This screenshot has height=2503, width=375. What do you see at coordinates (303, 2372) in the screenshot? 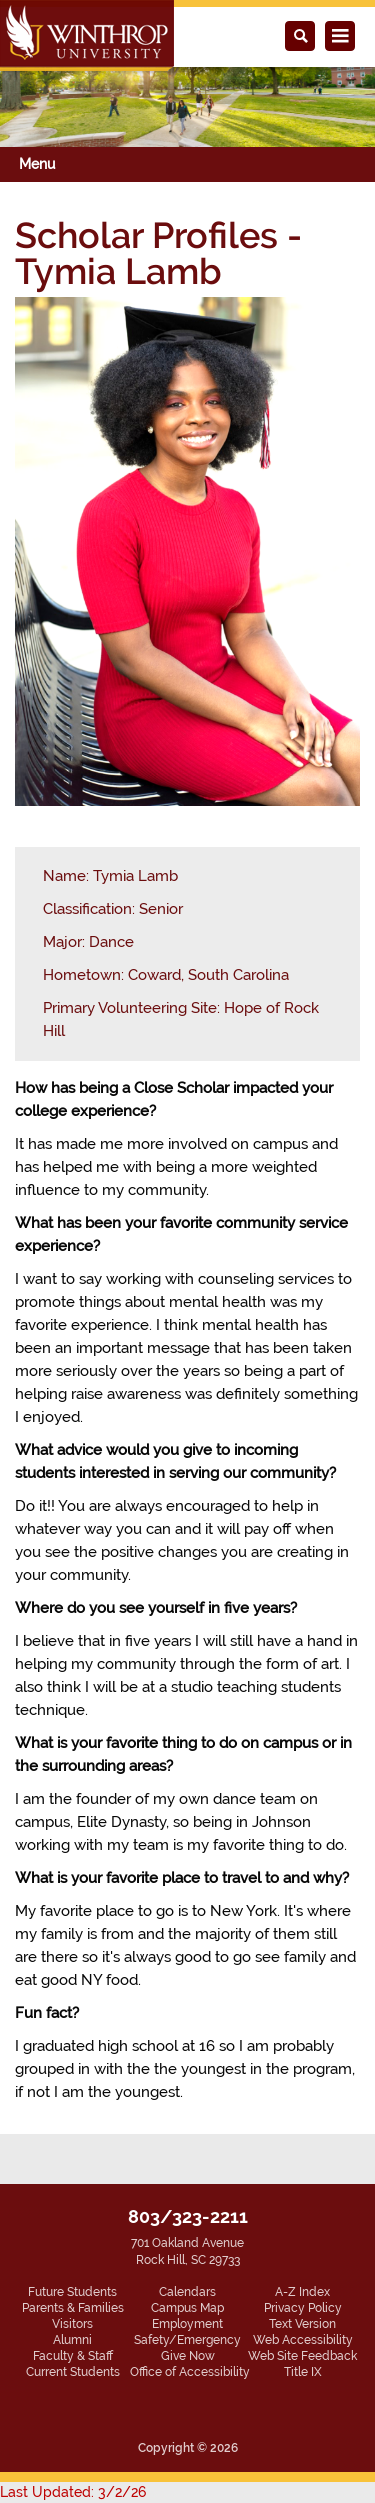
I see `Title IX` at bounding box center [303, 2372].